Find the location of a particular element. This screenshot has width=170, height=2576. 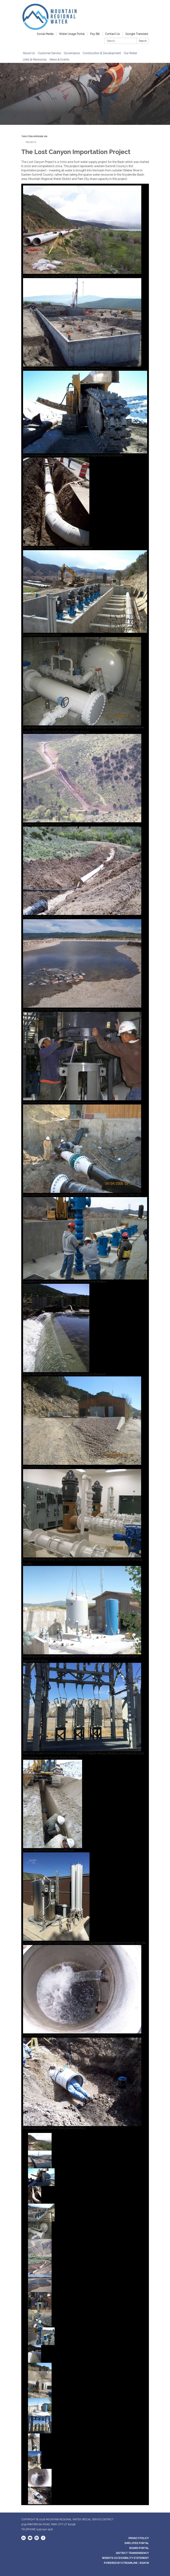

Construction & Development is located at coordinates (102, 53).